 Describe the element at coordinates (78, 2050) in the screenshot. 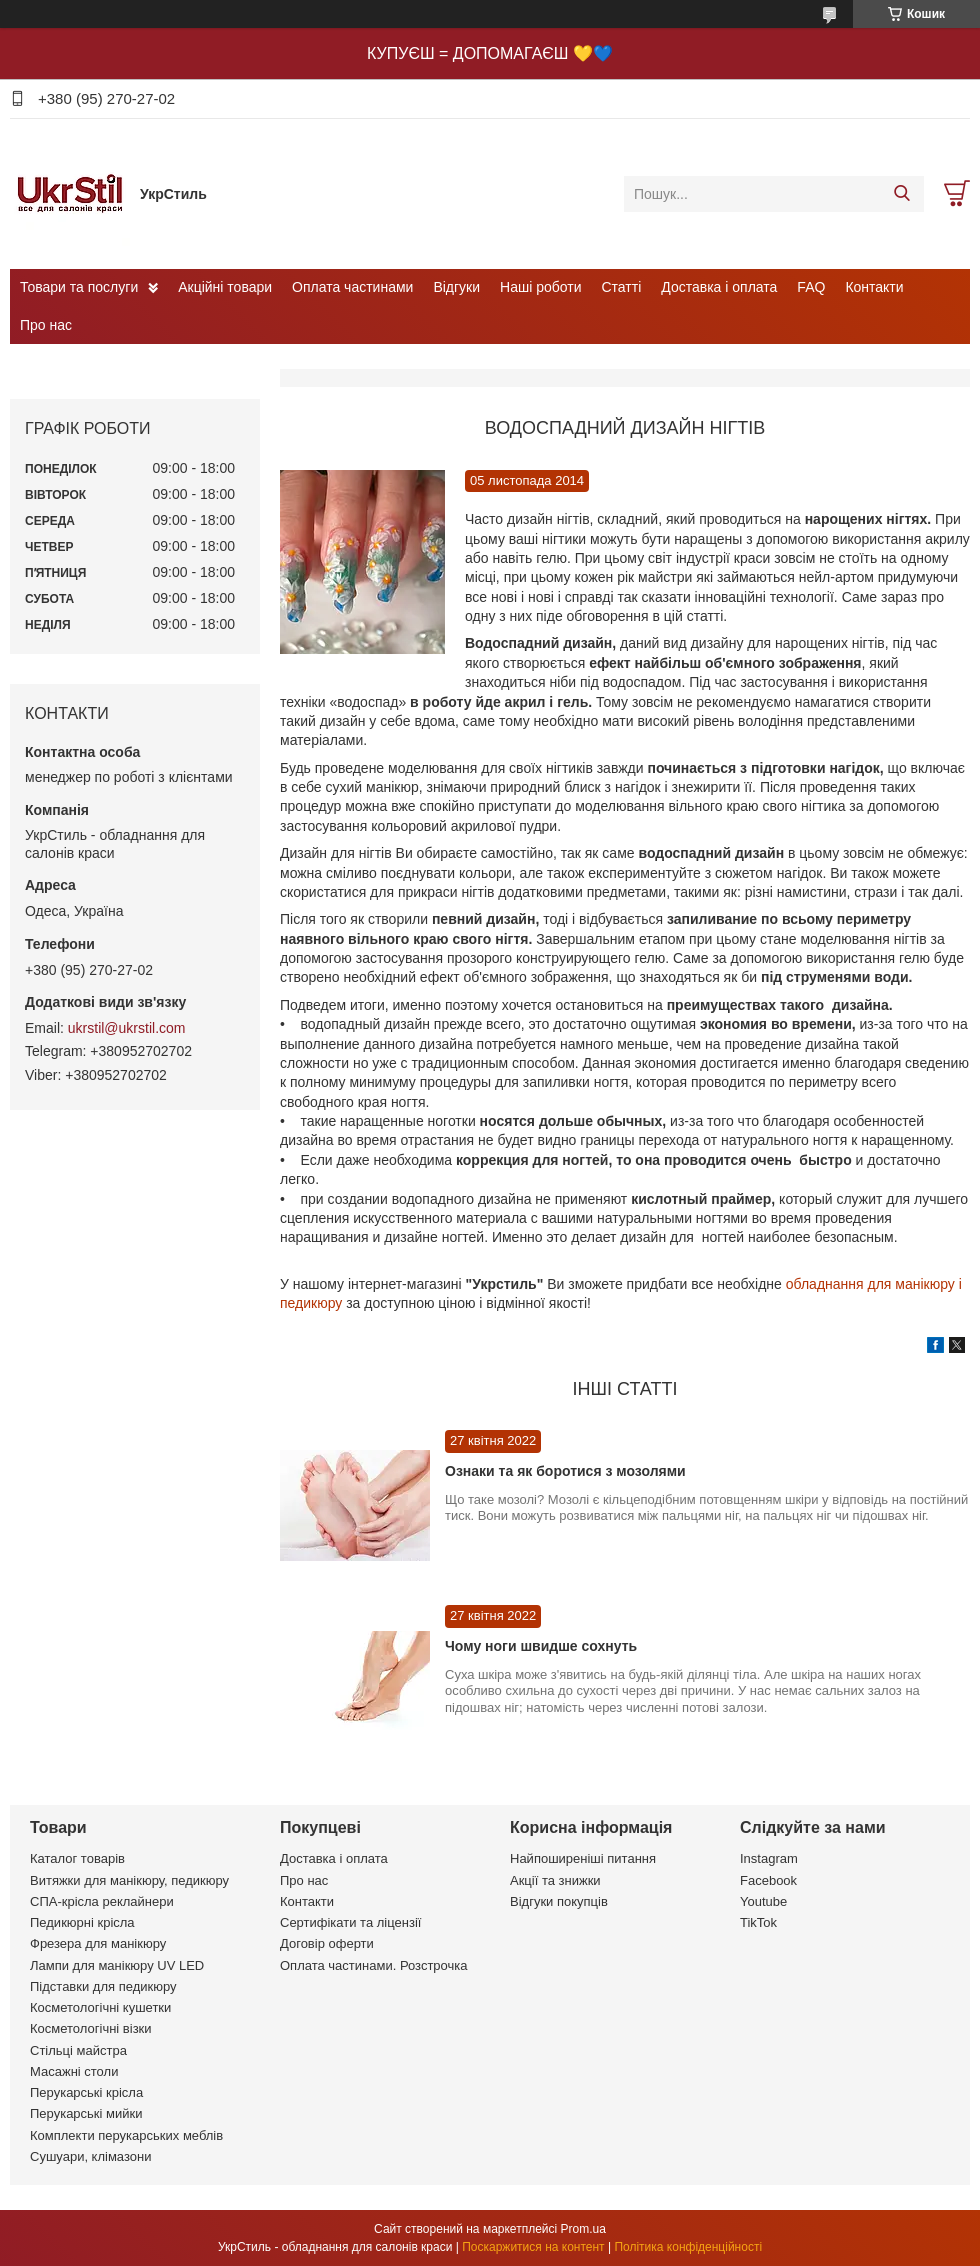

I see `Стільці майстра` at that location.